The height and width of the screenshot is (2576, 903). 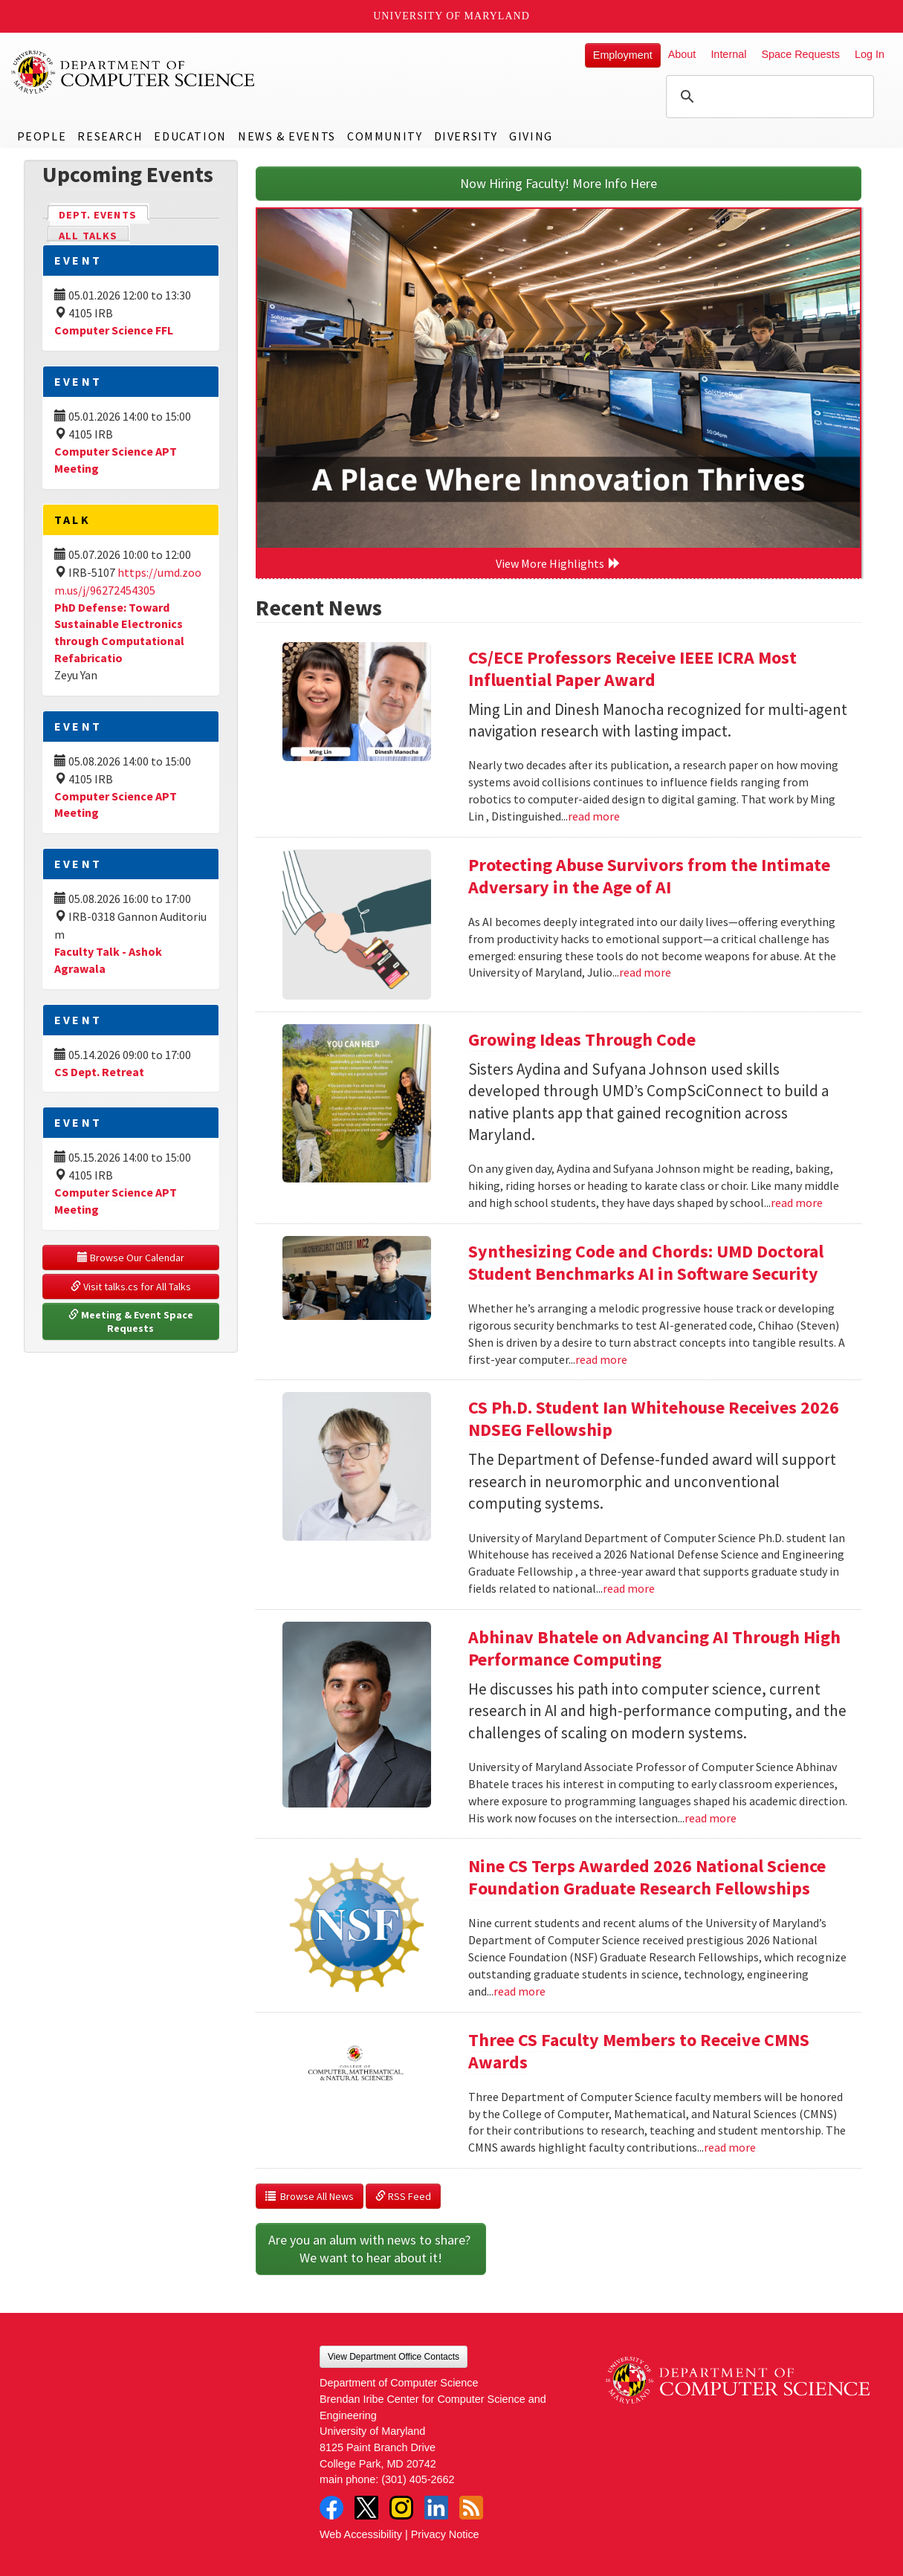 I want to click on Are you an alum with news to share? We want to hear about it!, so click(x=370, y=2248).